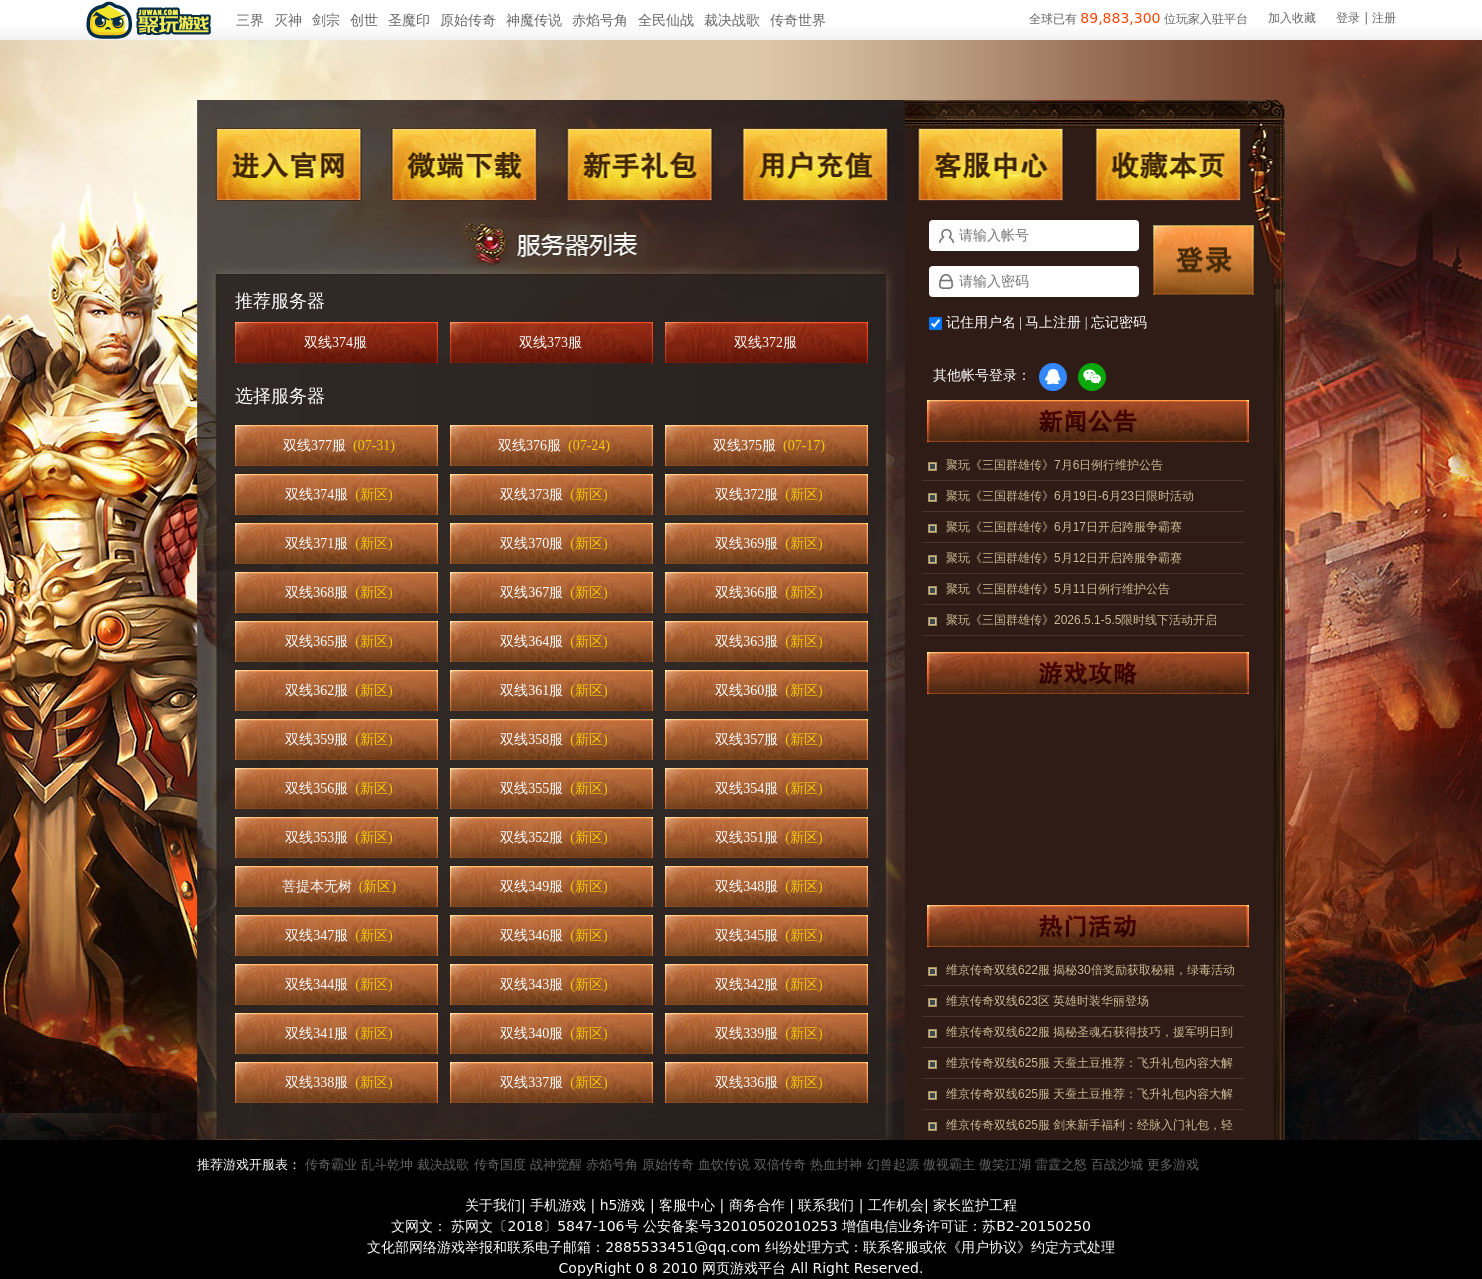  What do you see at coordinates (1081, 620) in the screenshot?
I see `聚玩《三国群雄传》2026.5.1-5.5限时线下活动开启` at bounding box center [1081, 620].